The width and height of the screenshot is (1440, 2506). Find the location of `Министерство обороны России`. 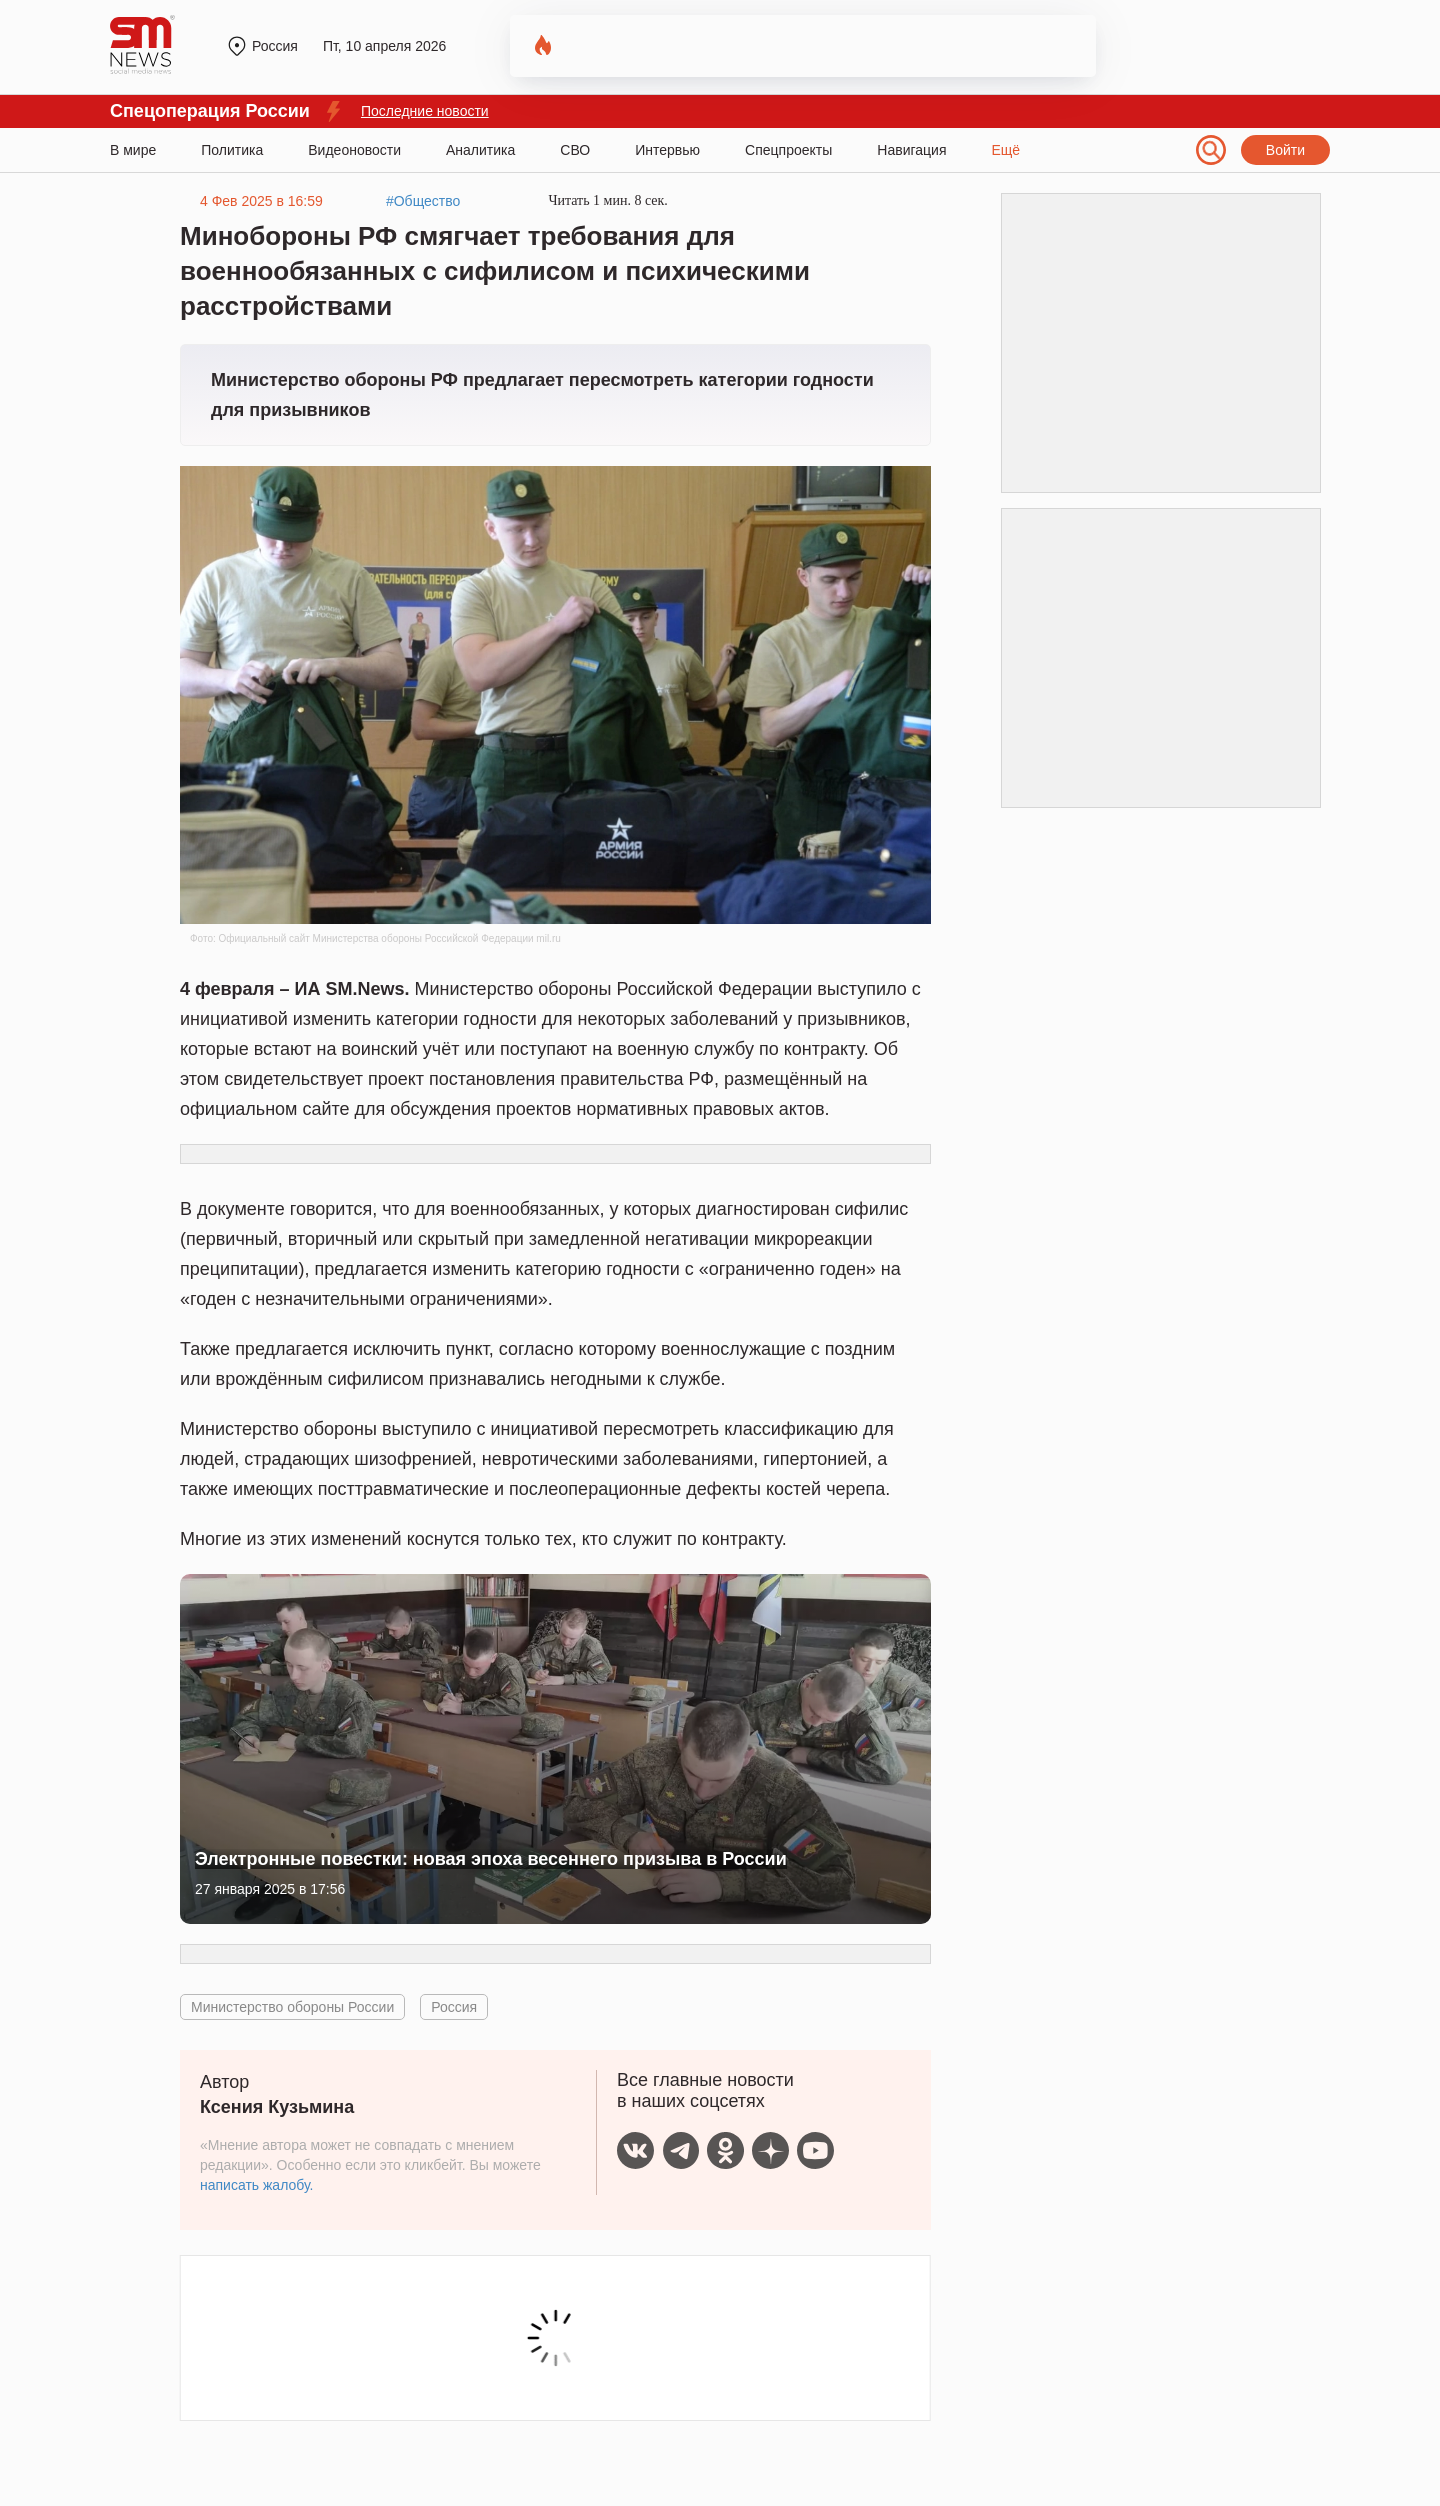

Министерство обороны России is located at coordinates (292, 2007).